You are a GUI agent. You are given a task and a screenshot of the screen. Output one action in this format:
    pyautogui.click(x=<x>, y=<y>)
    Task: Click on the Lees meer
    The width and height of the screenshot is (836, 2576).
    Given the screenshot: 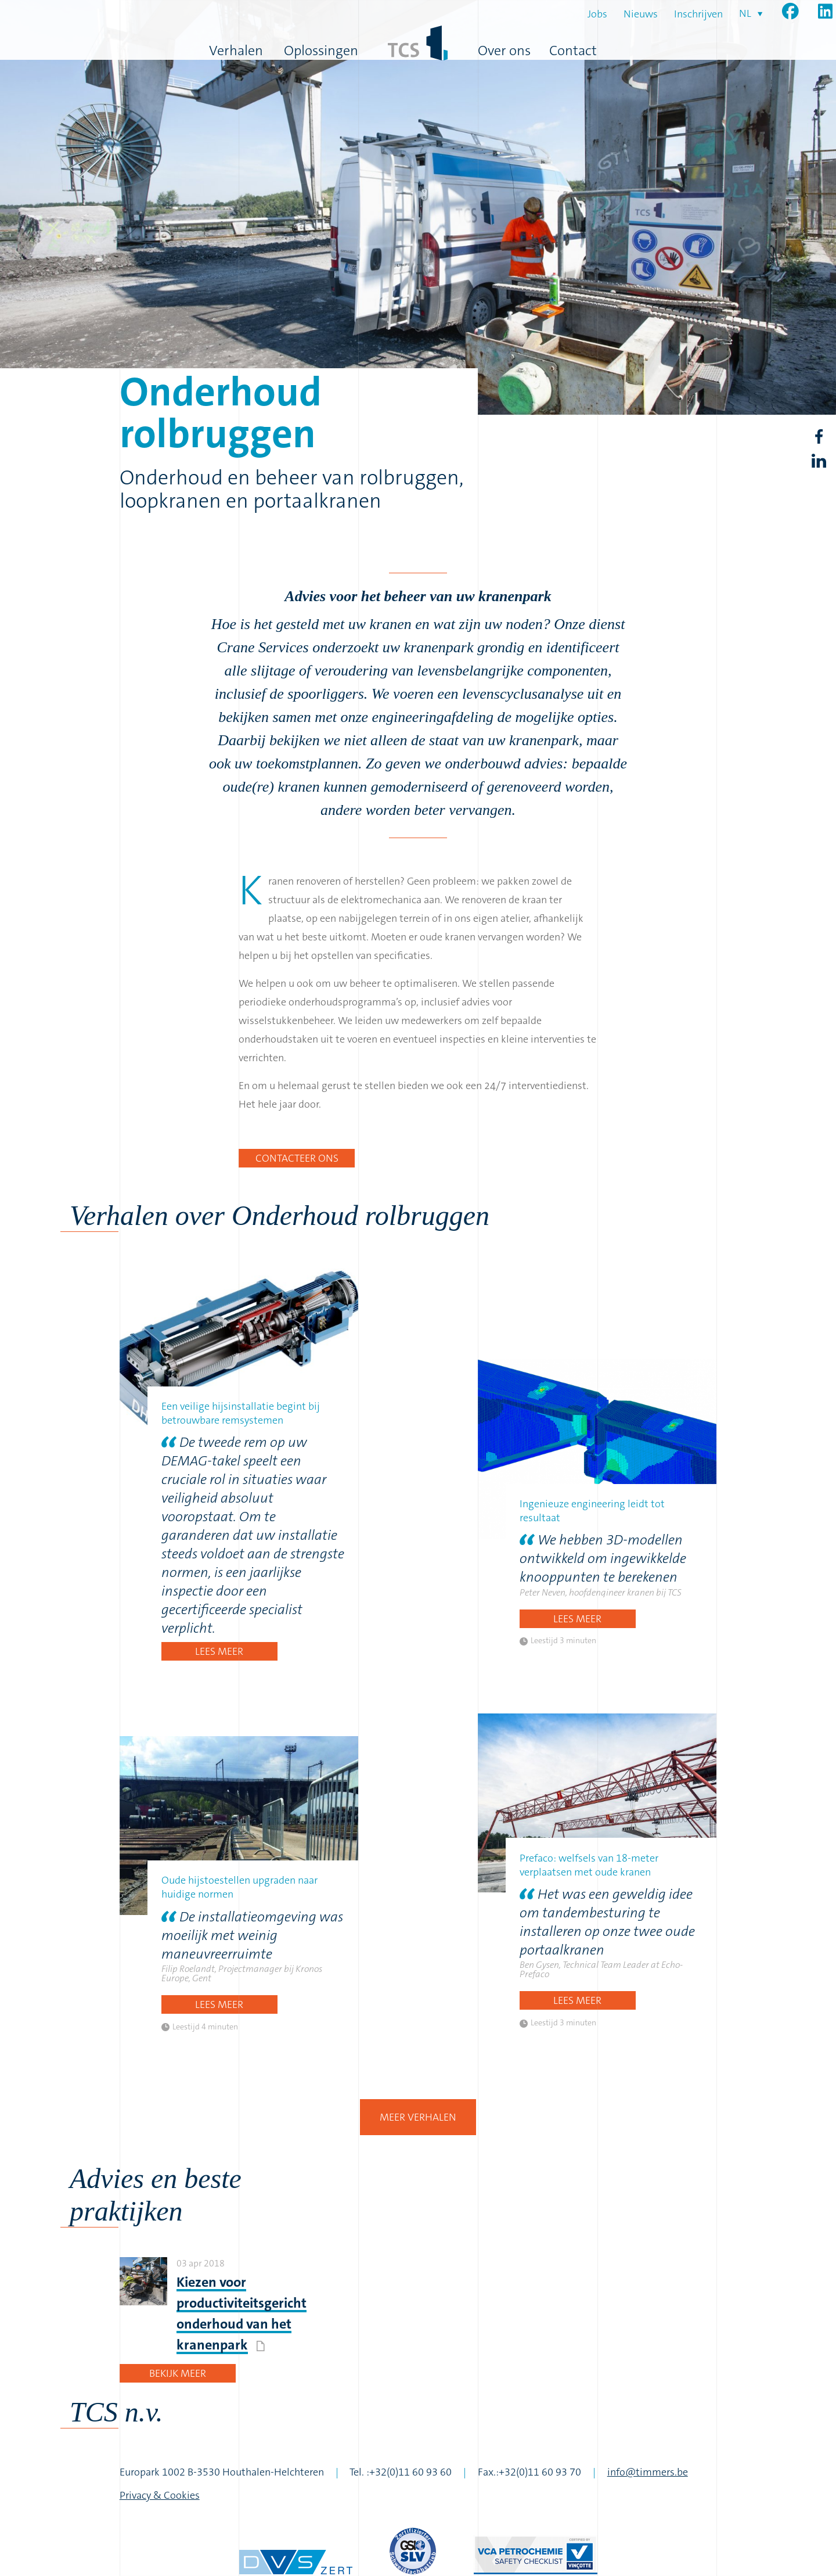 What is the action you would take?
    pyautogui.click(x=219, y=1651)
    